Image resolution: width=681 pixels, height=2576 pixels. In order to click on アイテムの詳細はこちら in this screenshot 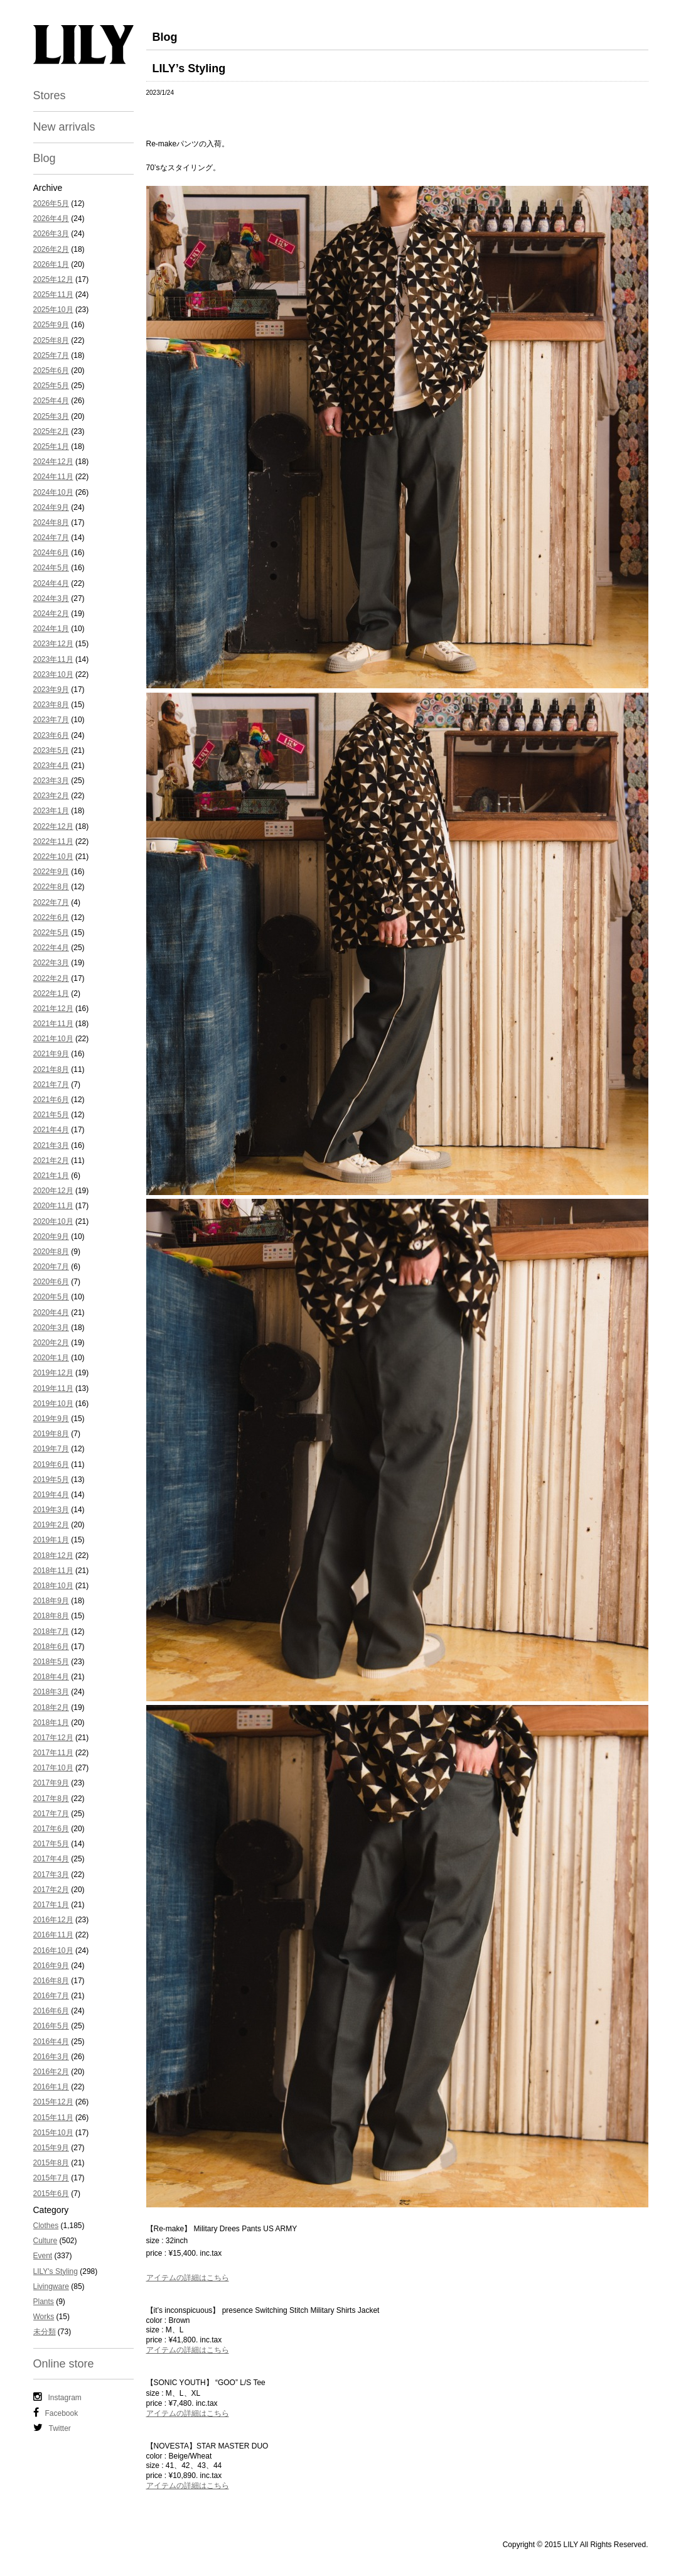, I will do `click(187, 2277)`.